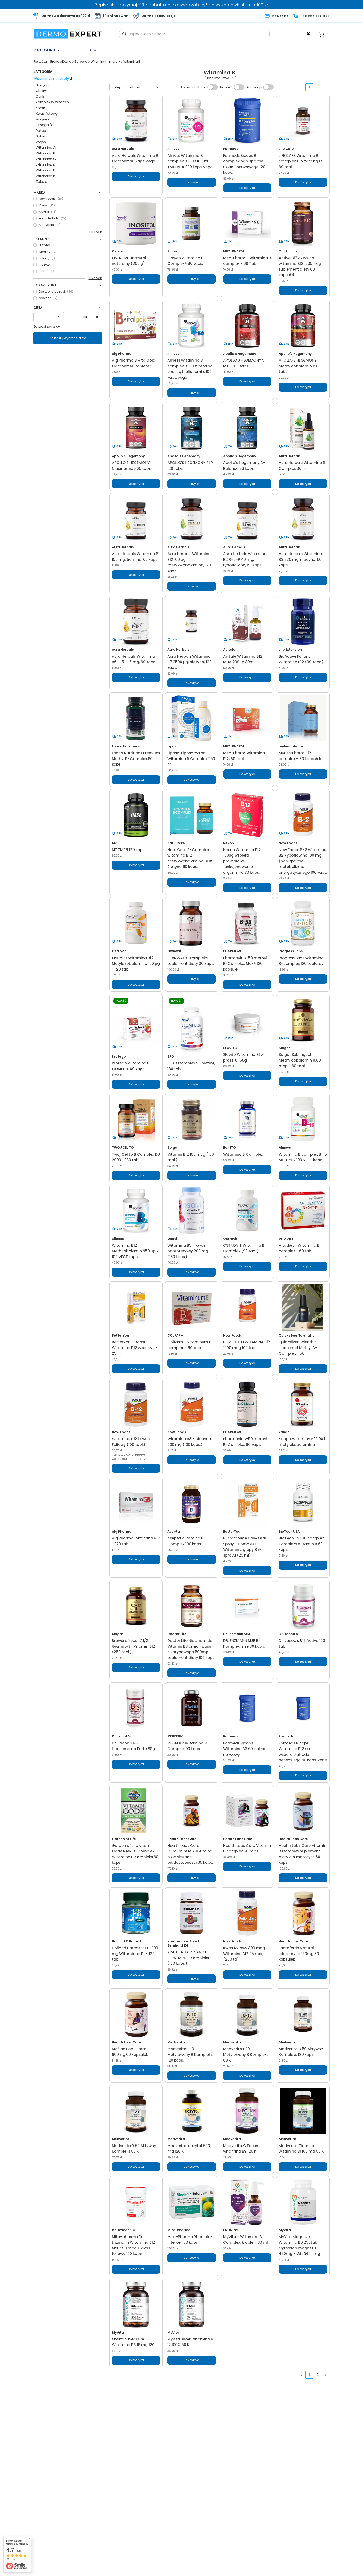 This screenshot has height=2576, width=363. I want to click on Protego, so click(119, 1056).